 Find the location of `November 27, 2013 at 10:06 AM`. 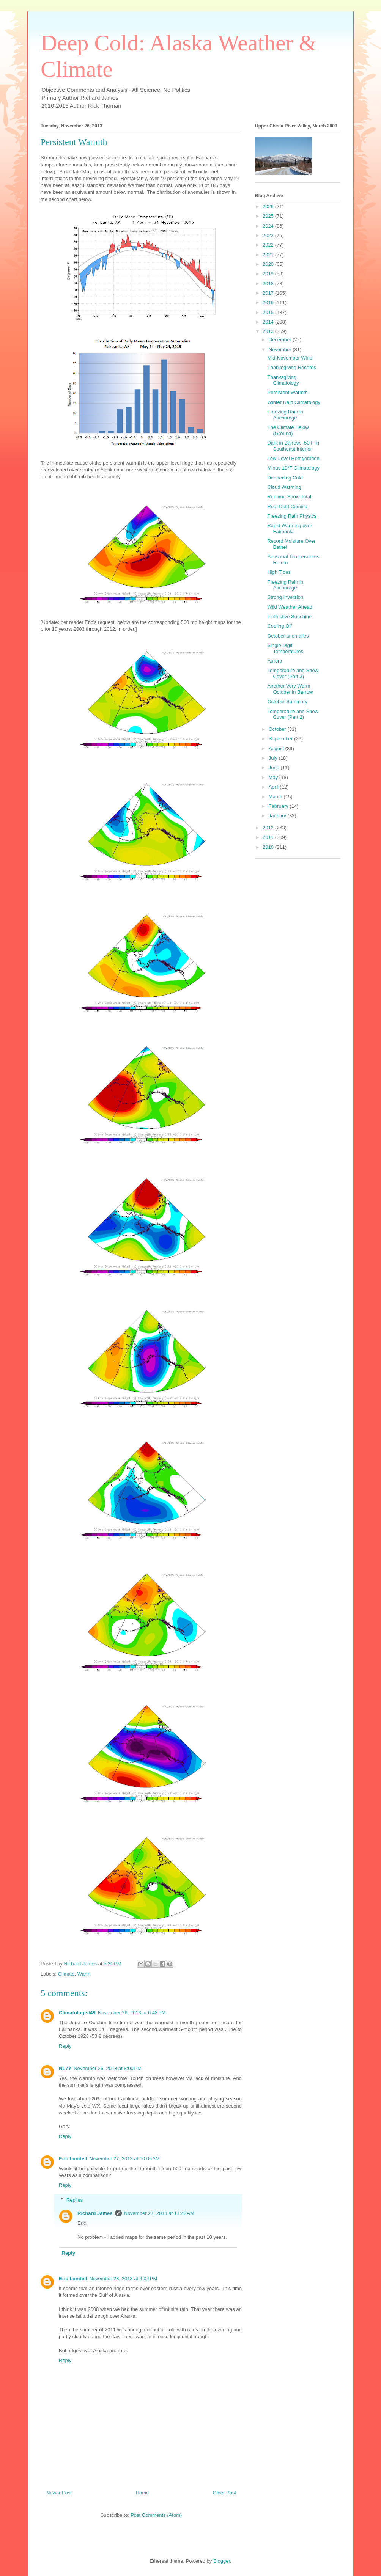

November 27, 2013 at 10:06 AM is located at coordinates (124, 2158).